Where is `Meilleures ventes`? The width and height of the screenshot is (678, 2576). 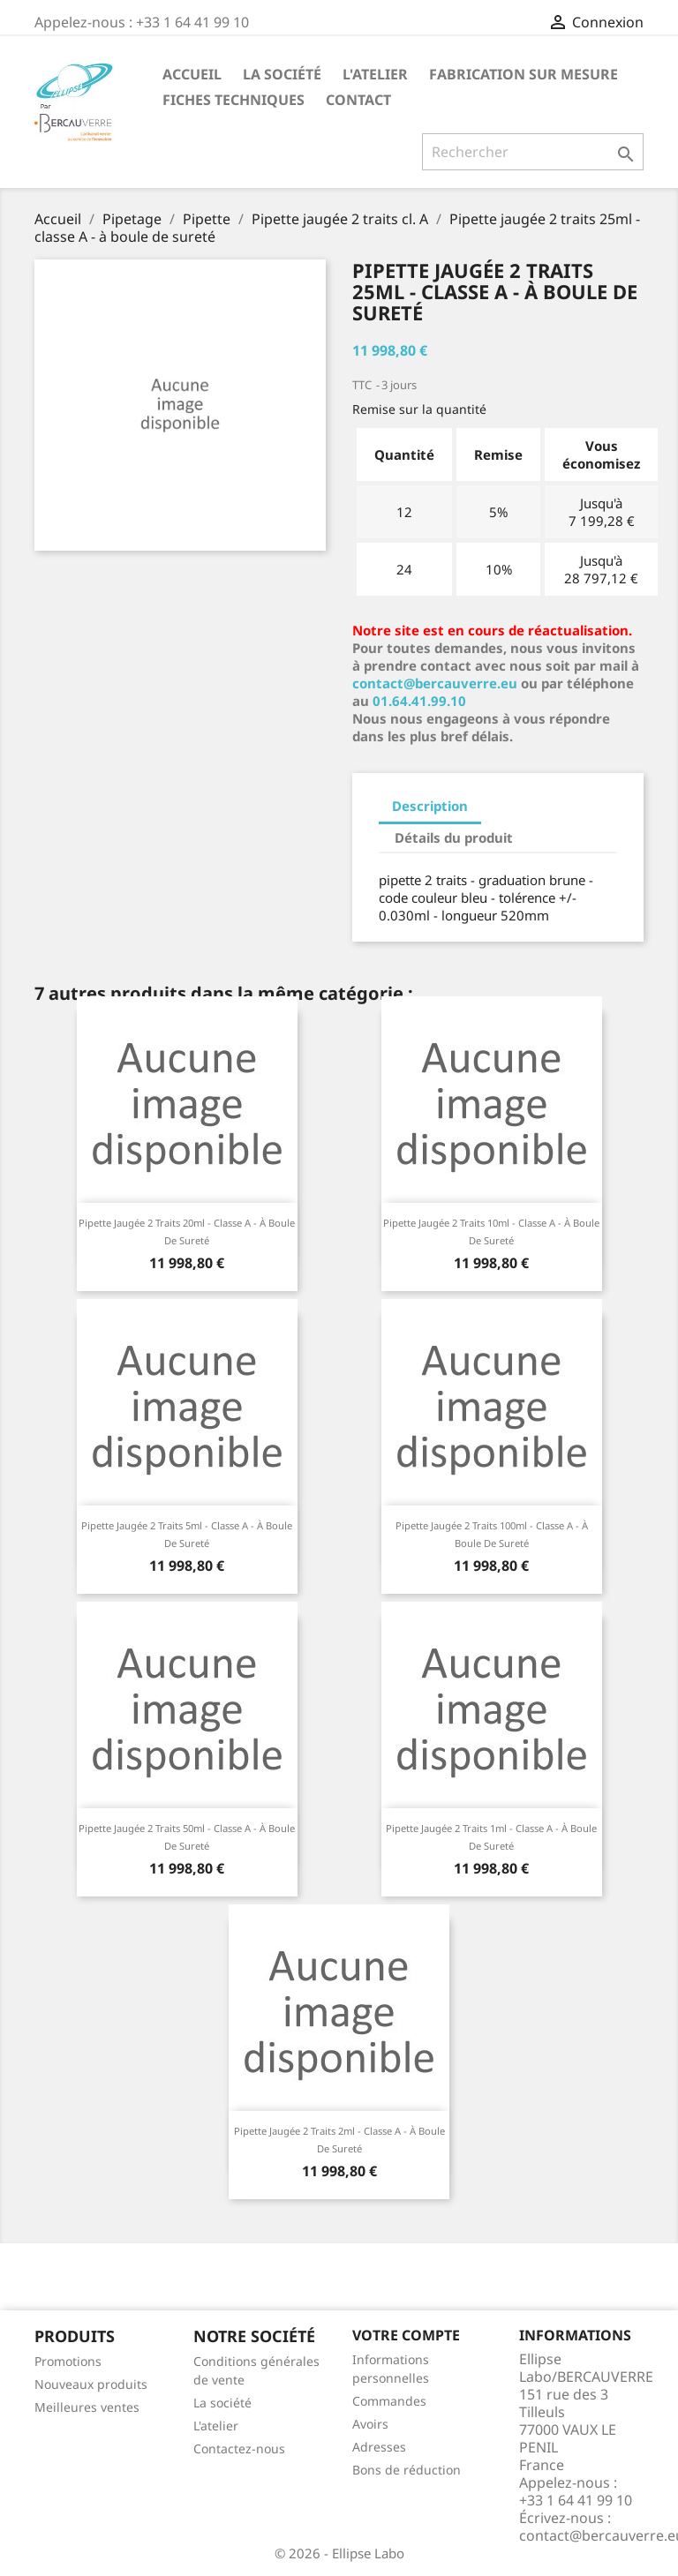 Meilleures ventes is located at coordinates (86, 2407).